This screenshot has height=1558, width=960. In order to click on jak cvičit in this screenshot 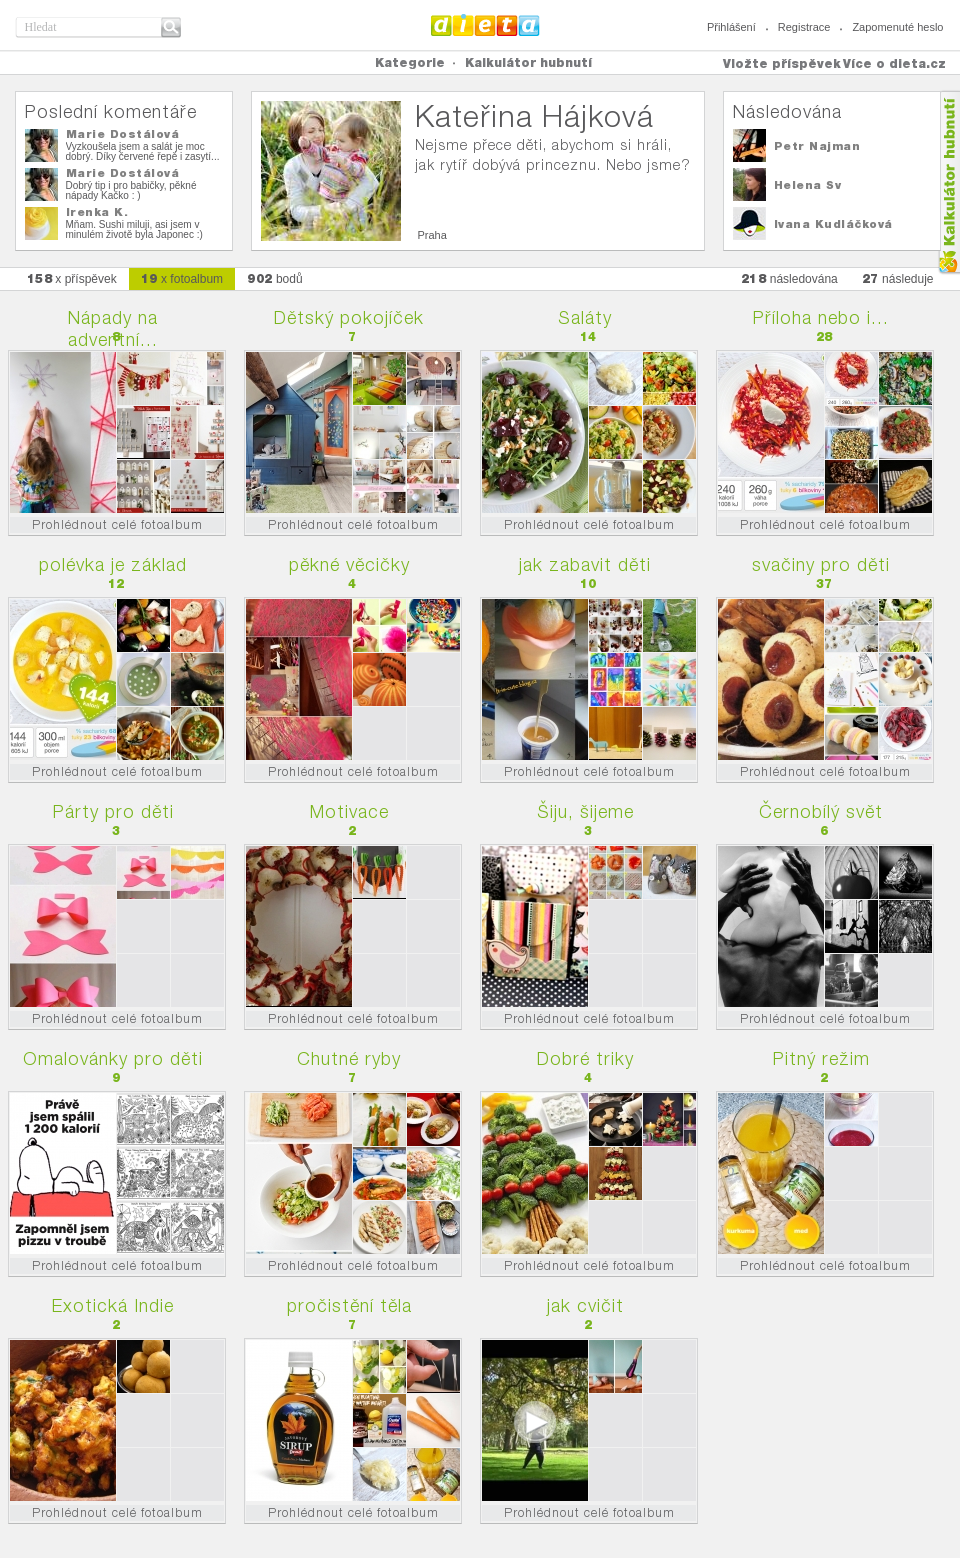, I will do `click(585, 1305)`.